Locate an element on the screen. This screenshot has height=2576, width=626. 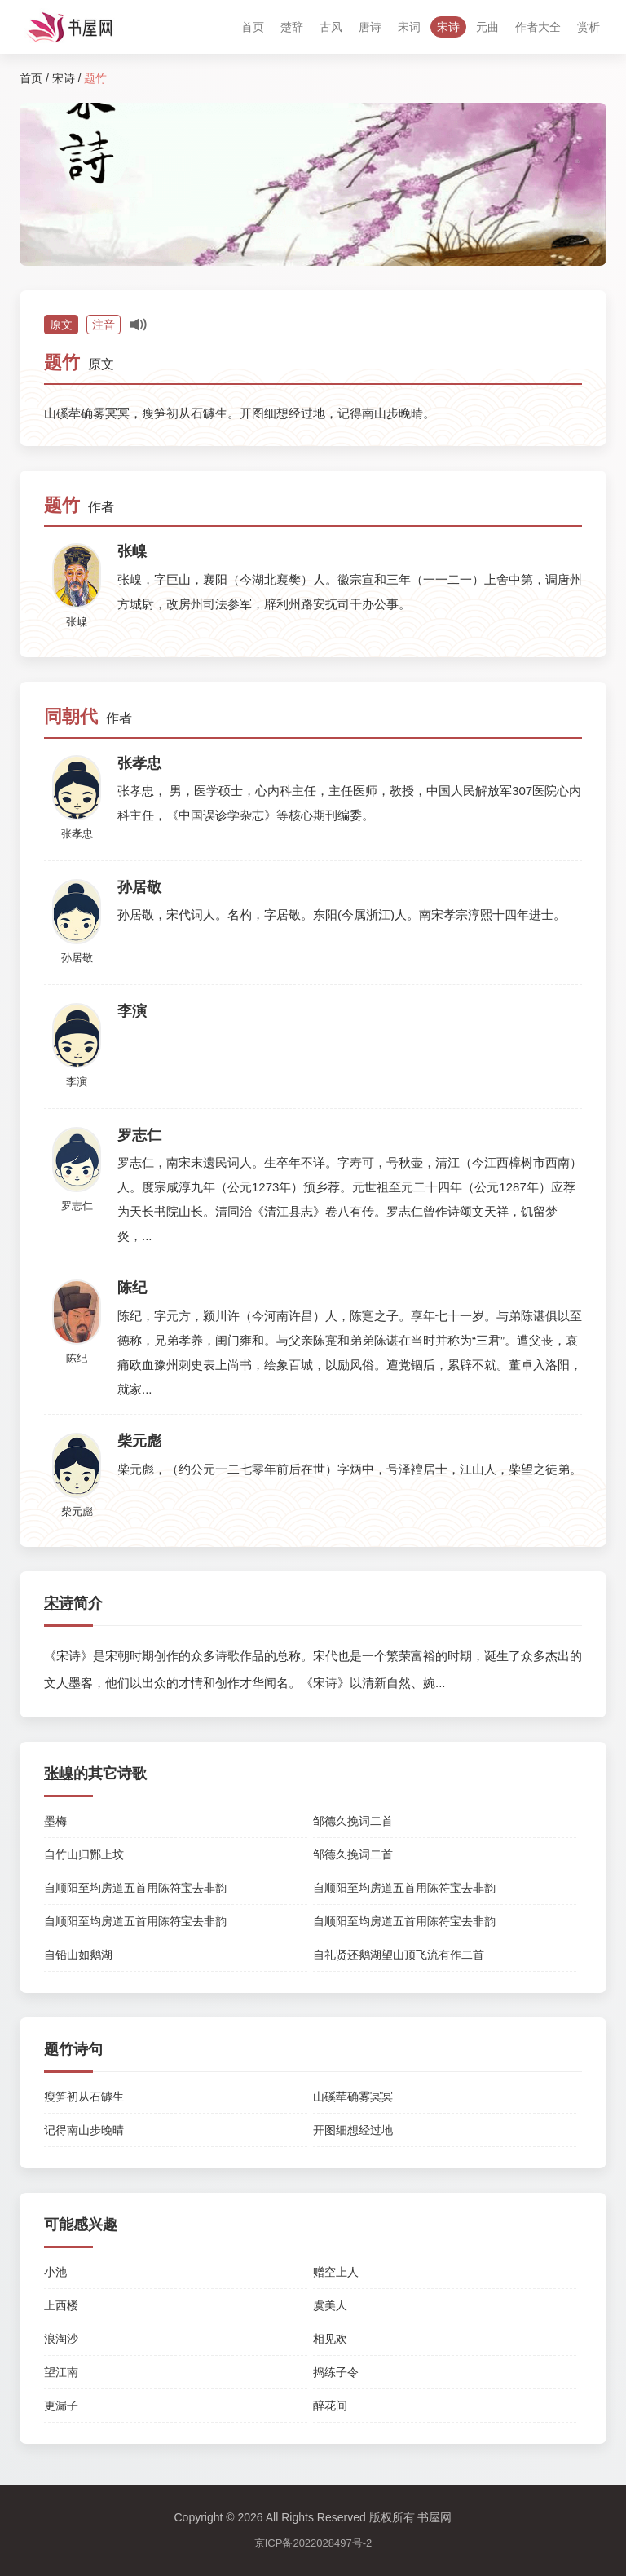
瘦笋初从石罅生 is located at coordinates (84, 2096).